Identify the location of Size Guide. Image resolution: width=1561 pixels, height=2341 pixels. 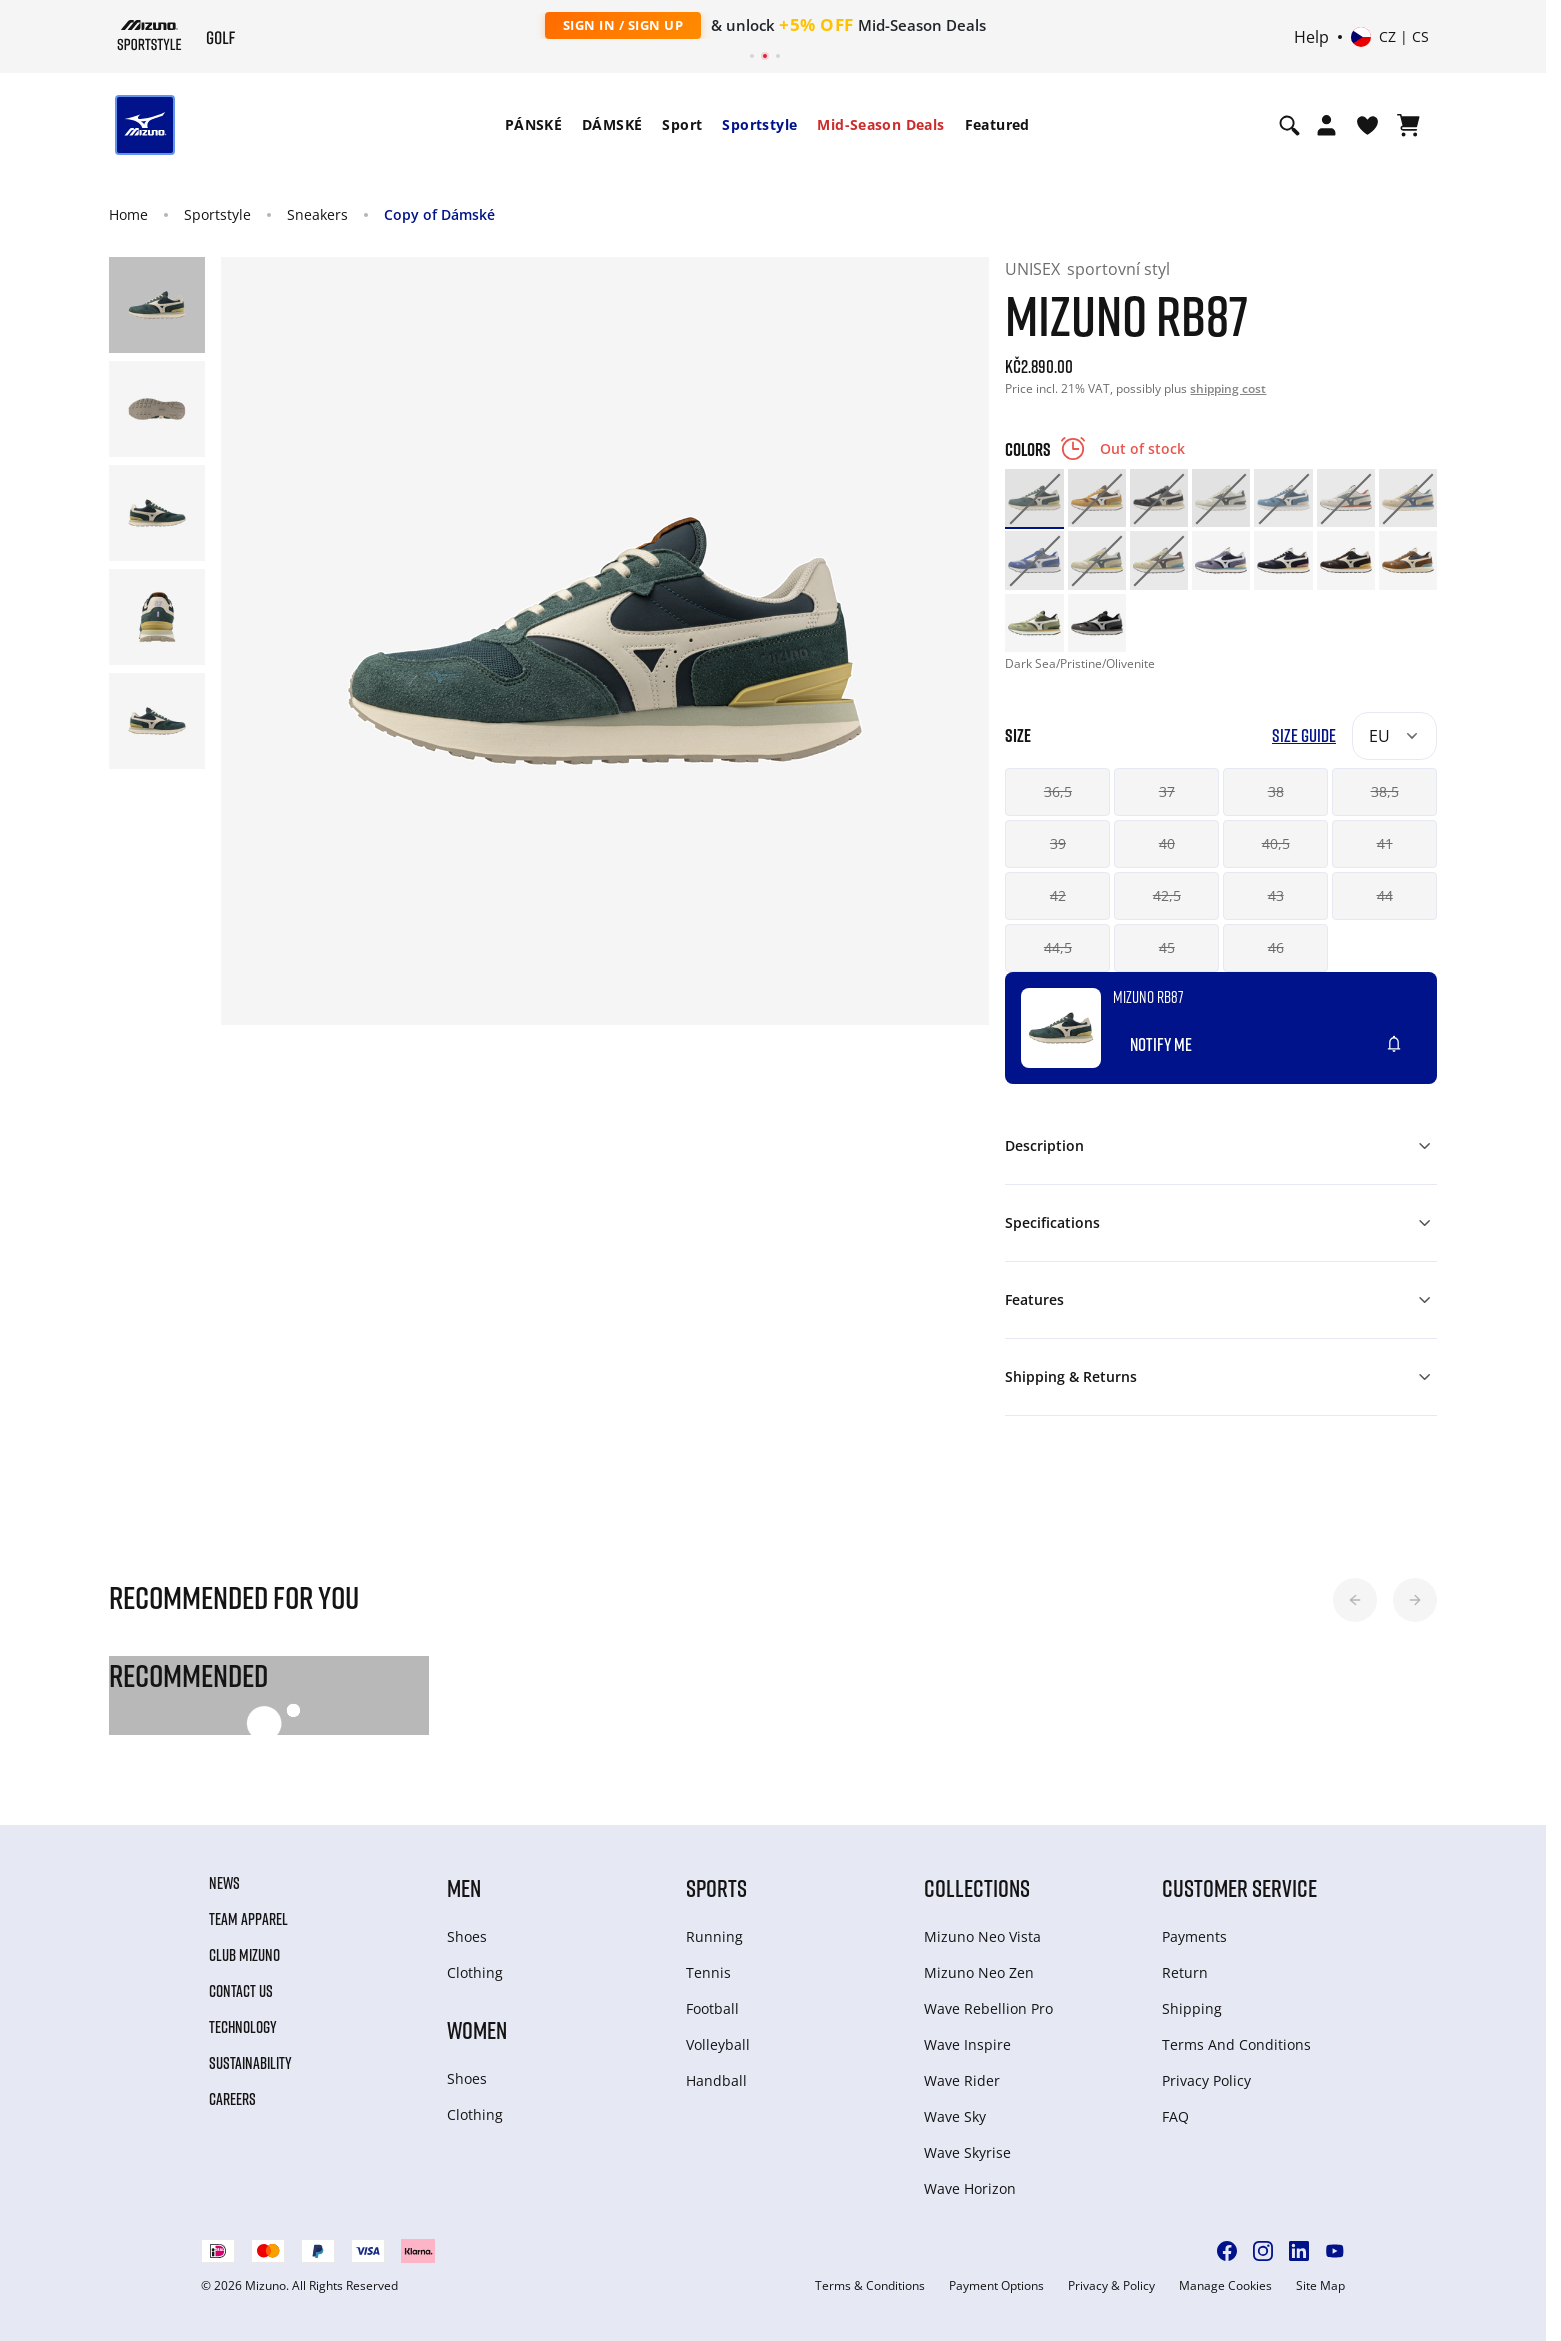
(1304, 735).